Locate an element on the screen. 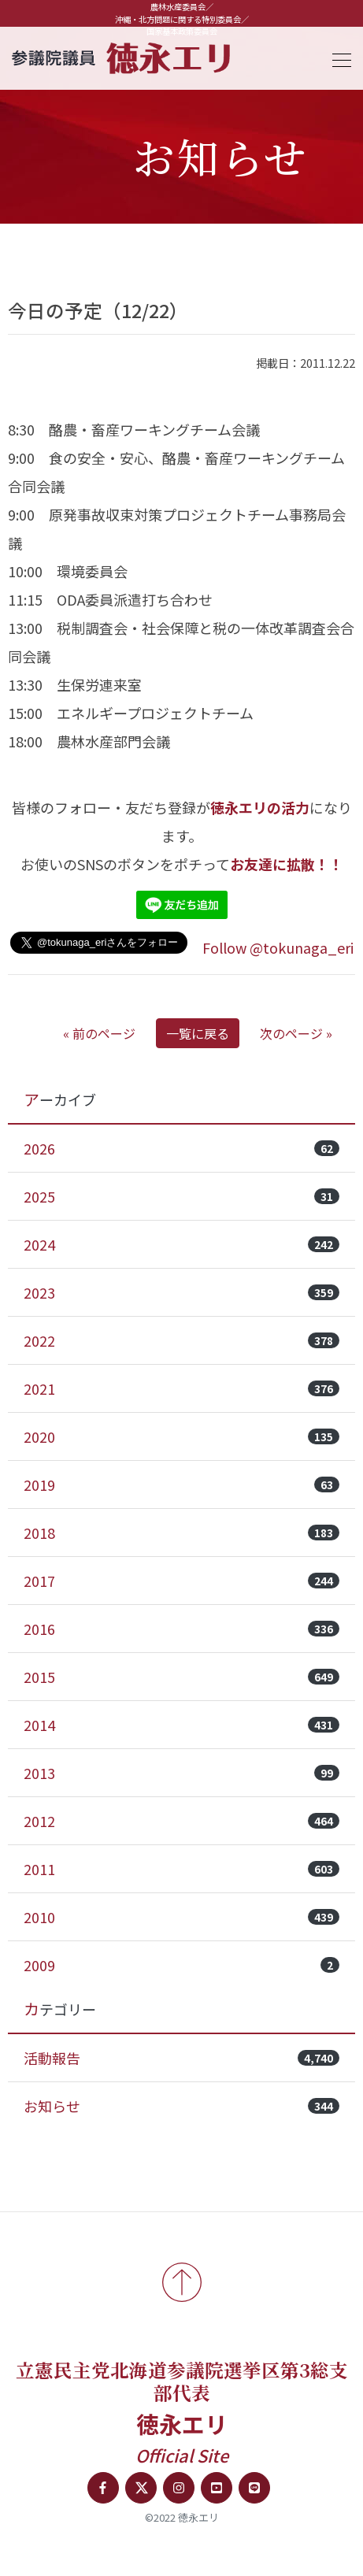 The width and height of the screenshot is (363, 2576). 2017 is located at coordinates (181, 1580).